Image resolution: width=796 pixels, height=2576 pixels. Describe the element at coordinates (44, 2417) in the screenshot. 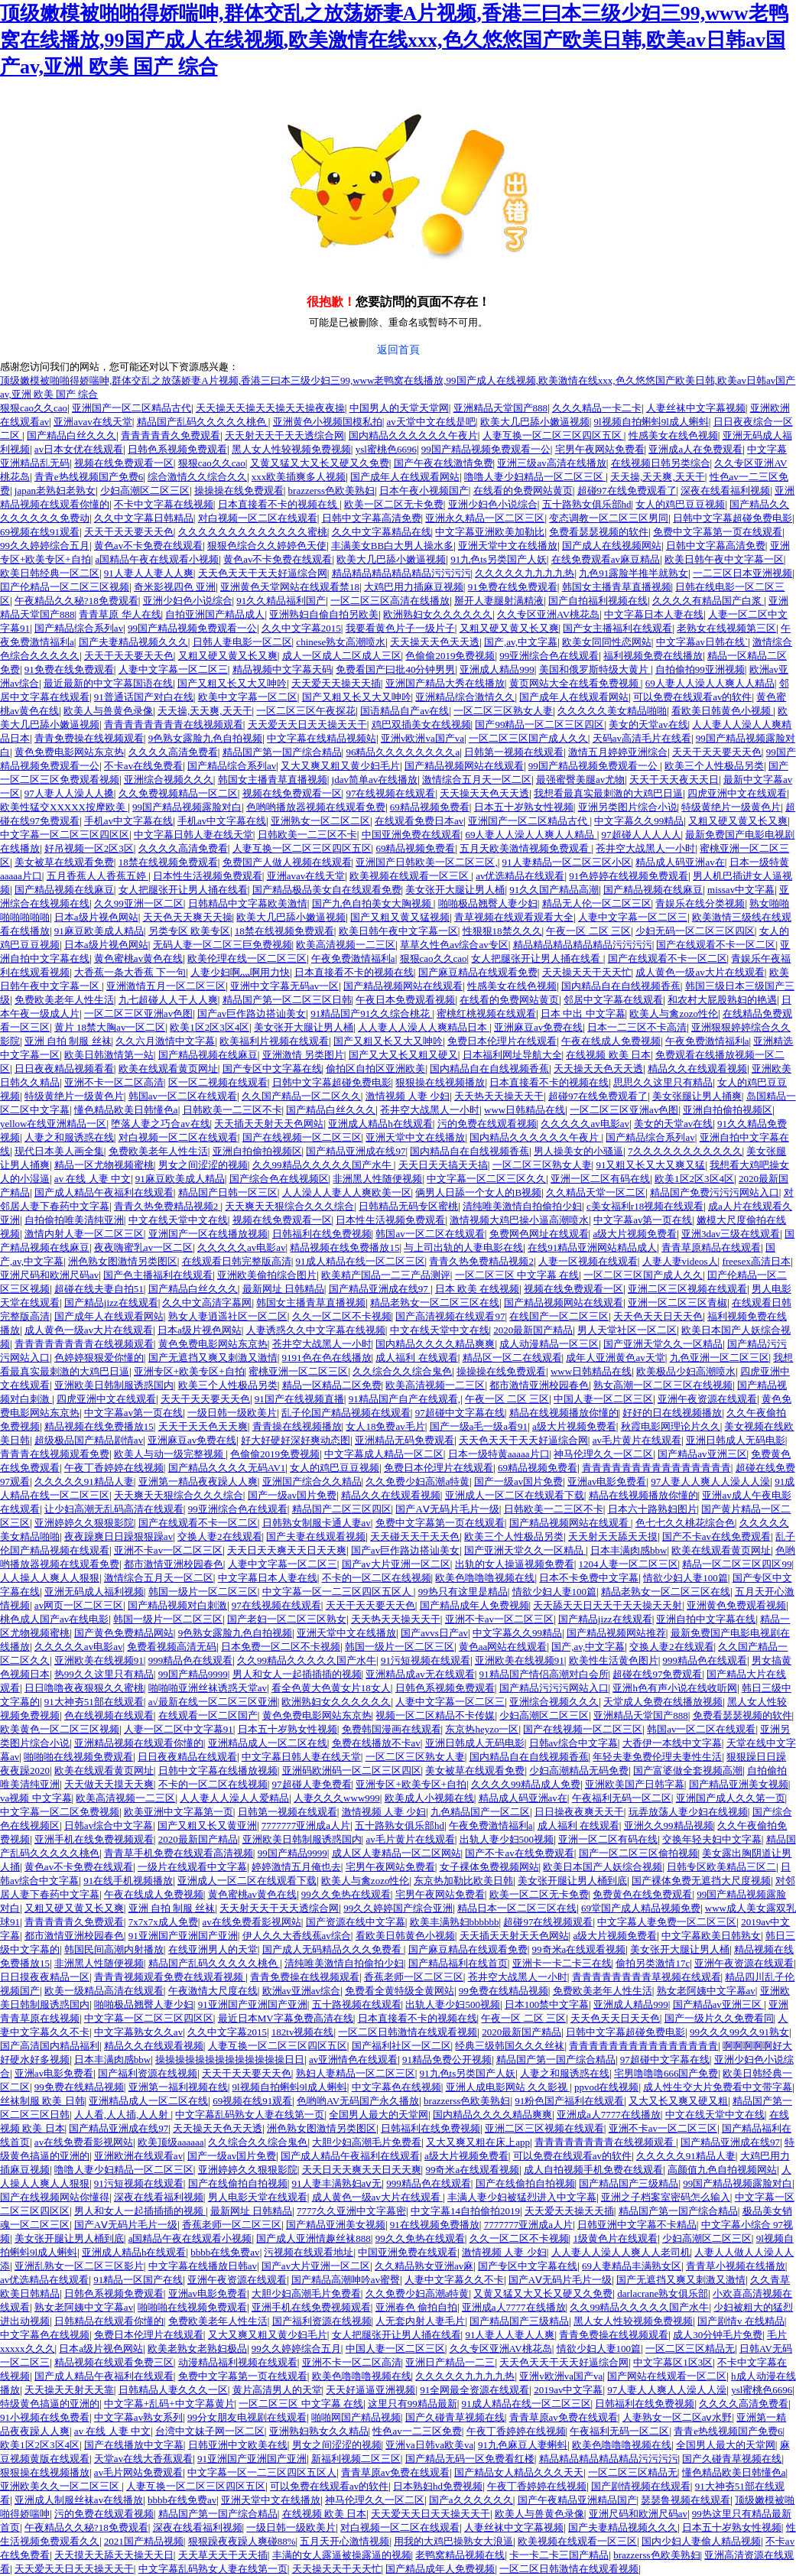

I see `91小视频在线免费看` at that location.